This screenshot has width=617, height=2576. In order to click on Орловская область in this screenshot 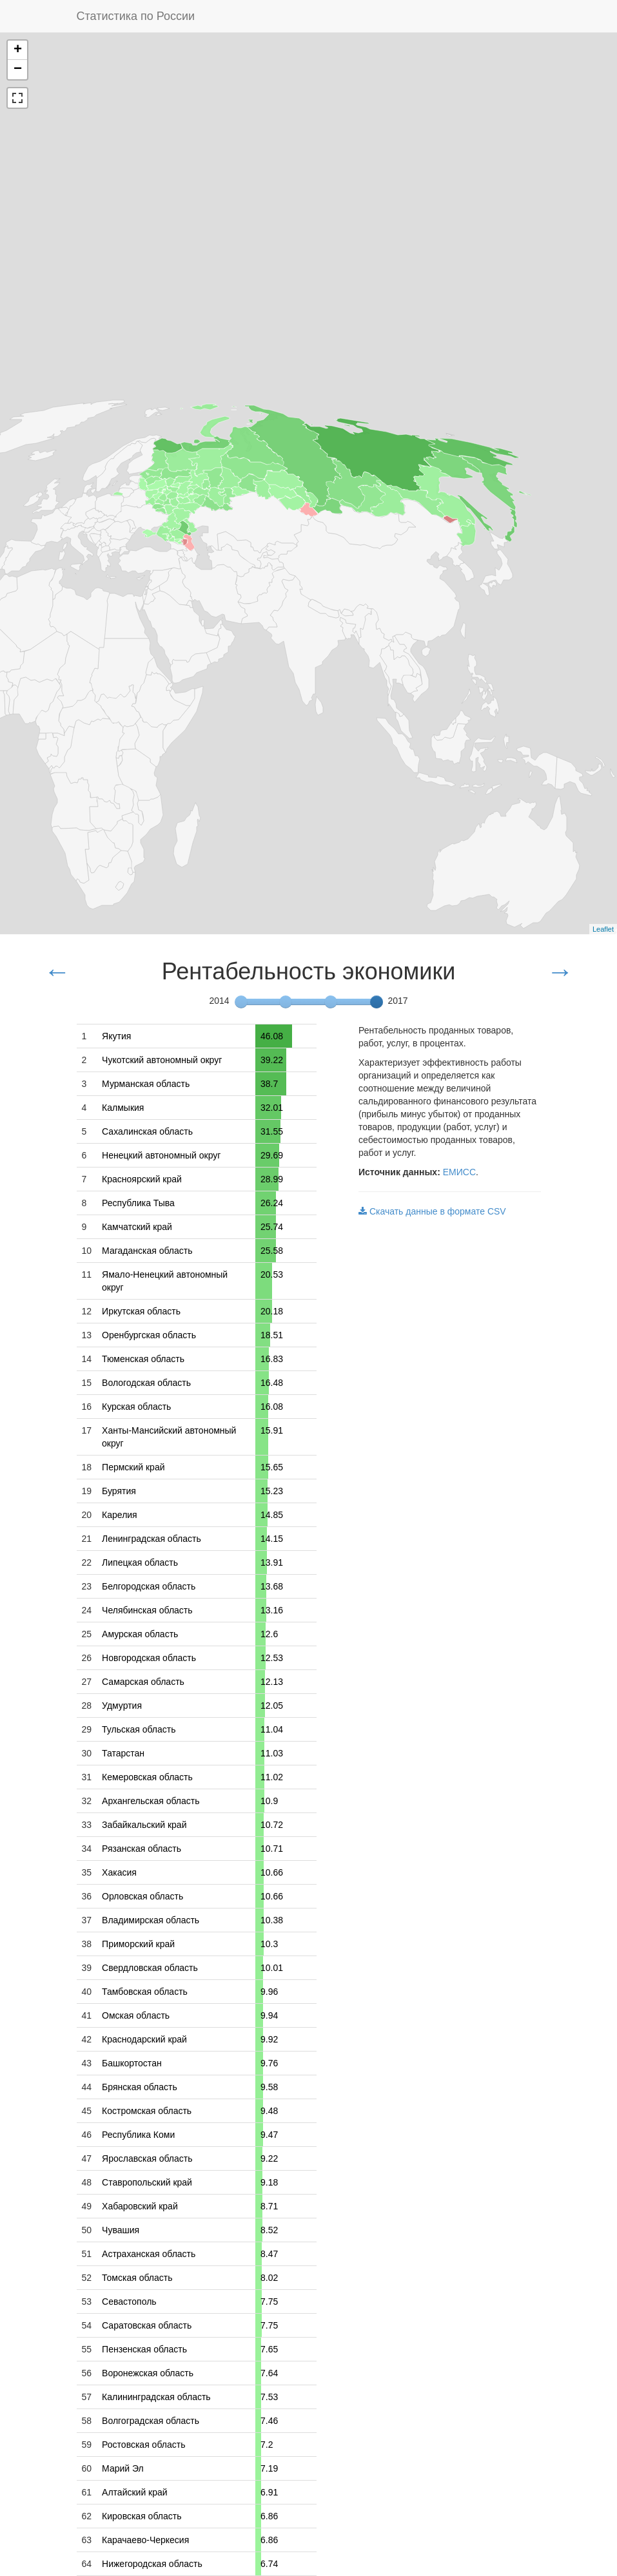, I will do `click(142, 1896)`.